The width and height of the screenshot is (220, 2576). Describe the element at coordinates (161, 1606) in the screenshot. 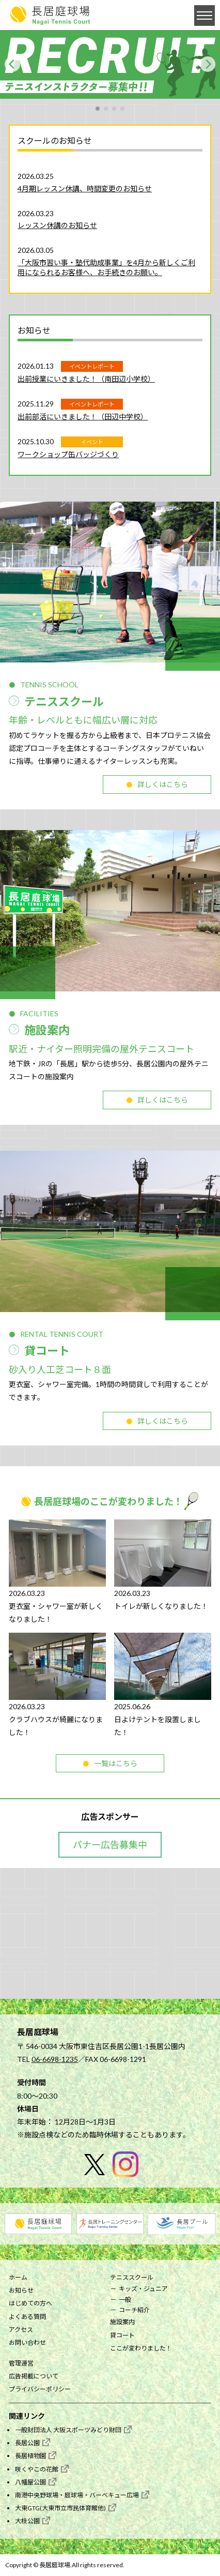

I see `トイレが新しくなりました！` at that location.